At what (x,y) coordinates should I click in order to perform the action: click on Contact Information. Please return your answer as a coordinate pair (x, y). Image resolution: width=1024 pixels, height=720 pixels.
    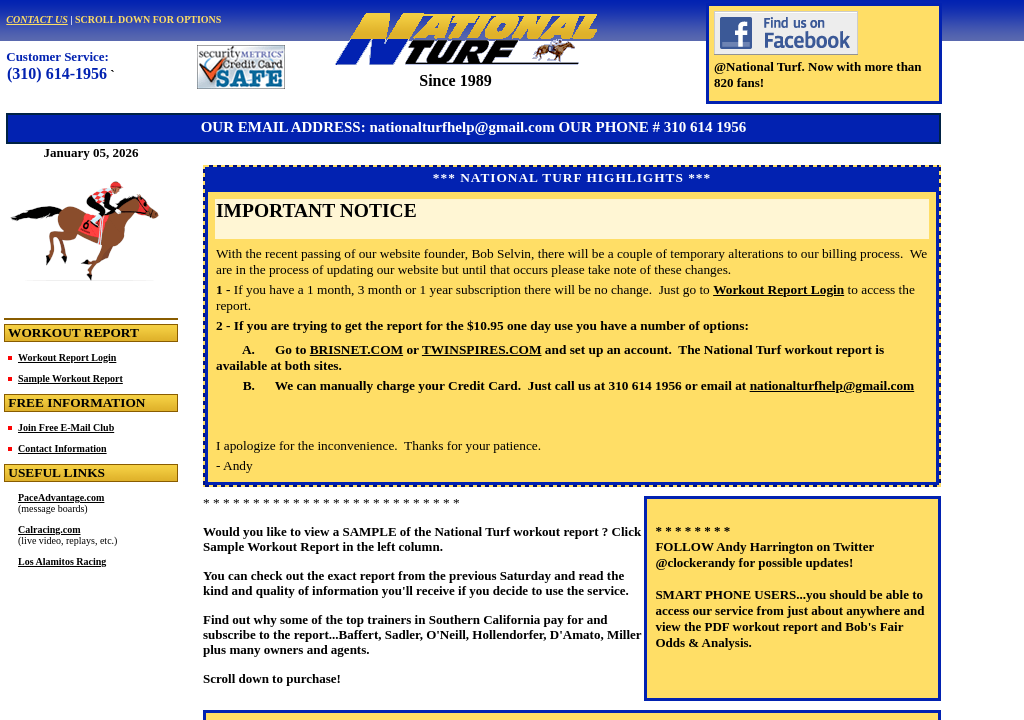
    Looking at the image, I should click on (62, 448).